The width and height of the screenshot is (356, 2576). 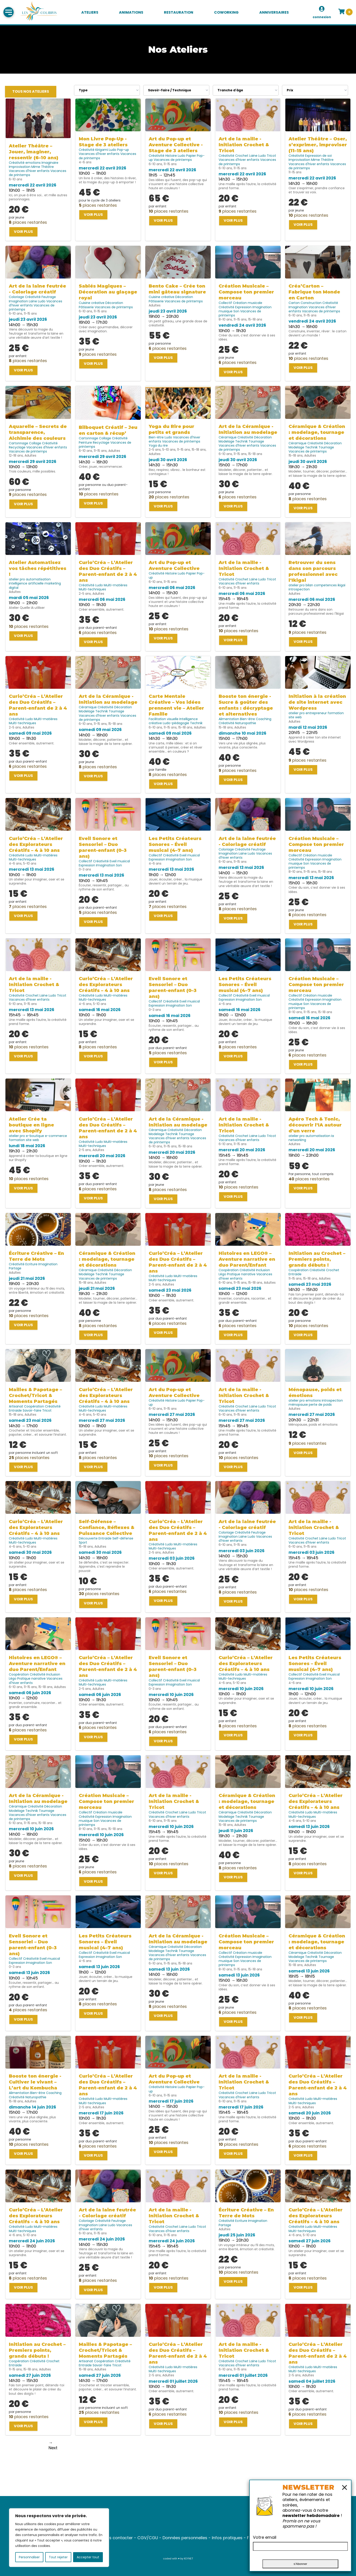 I want to click on Animations, so click(x=131, y=12).